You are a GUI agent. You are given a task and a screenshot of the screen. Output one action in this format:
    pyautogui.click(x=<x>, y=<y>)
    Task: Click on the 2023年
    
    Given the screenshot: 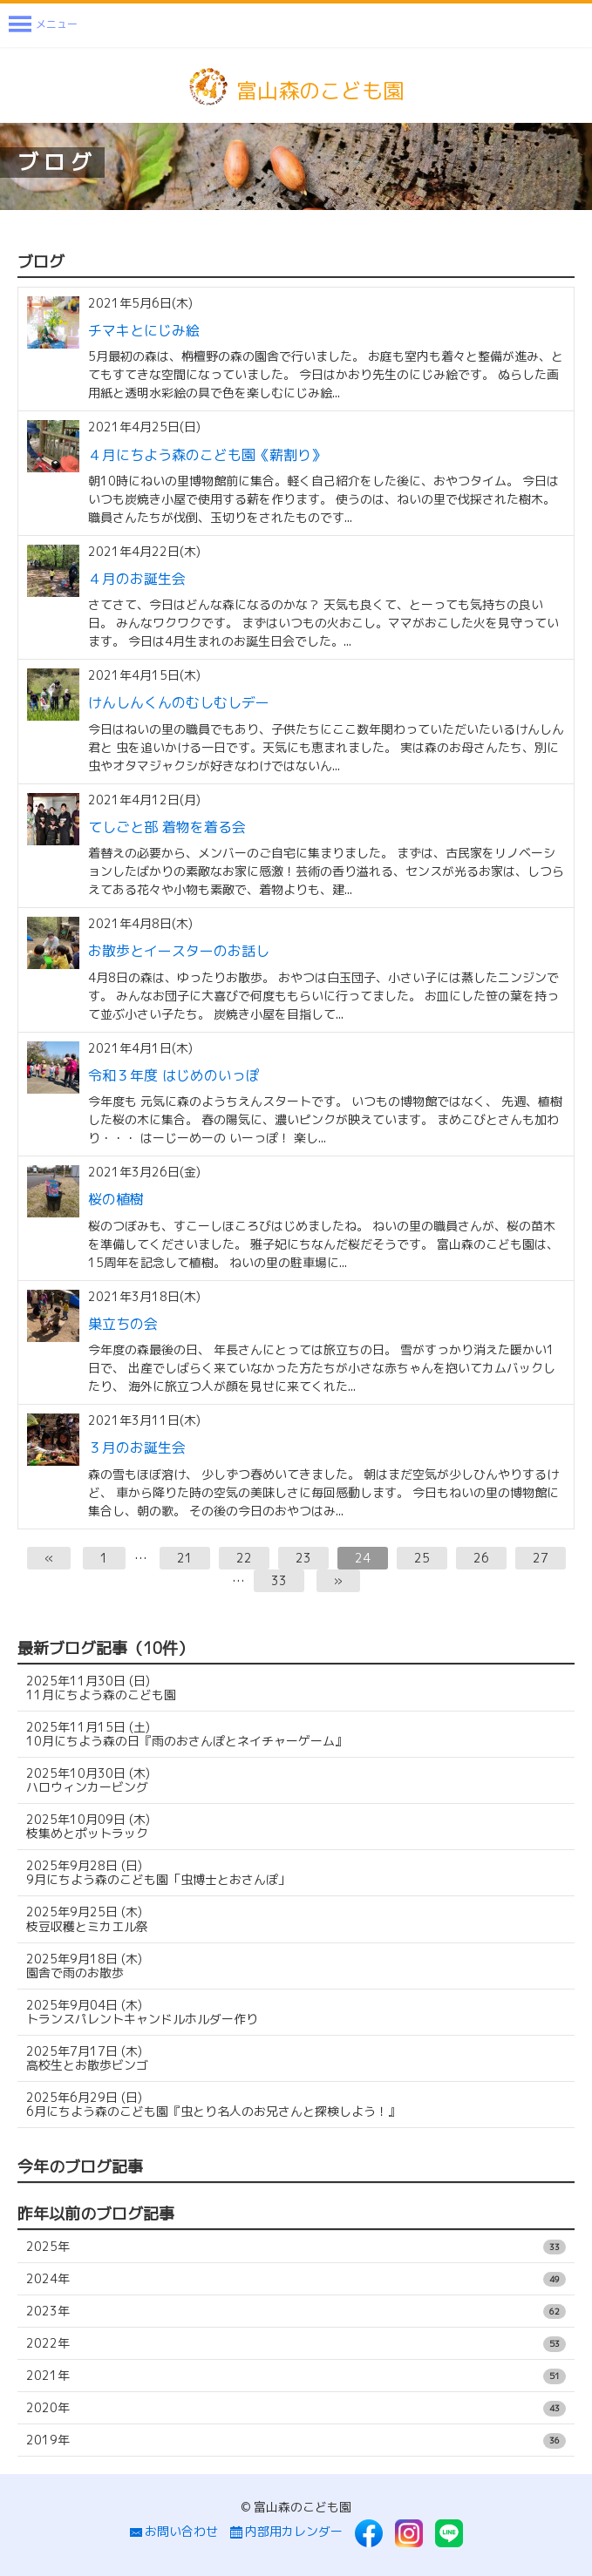 What is the action you would take?
    pyautogui.click(x=296, y=2311)
    